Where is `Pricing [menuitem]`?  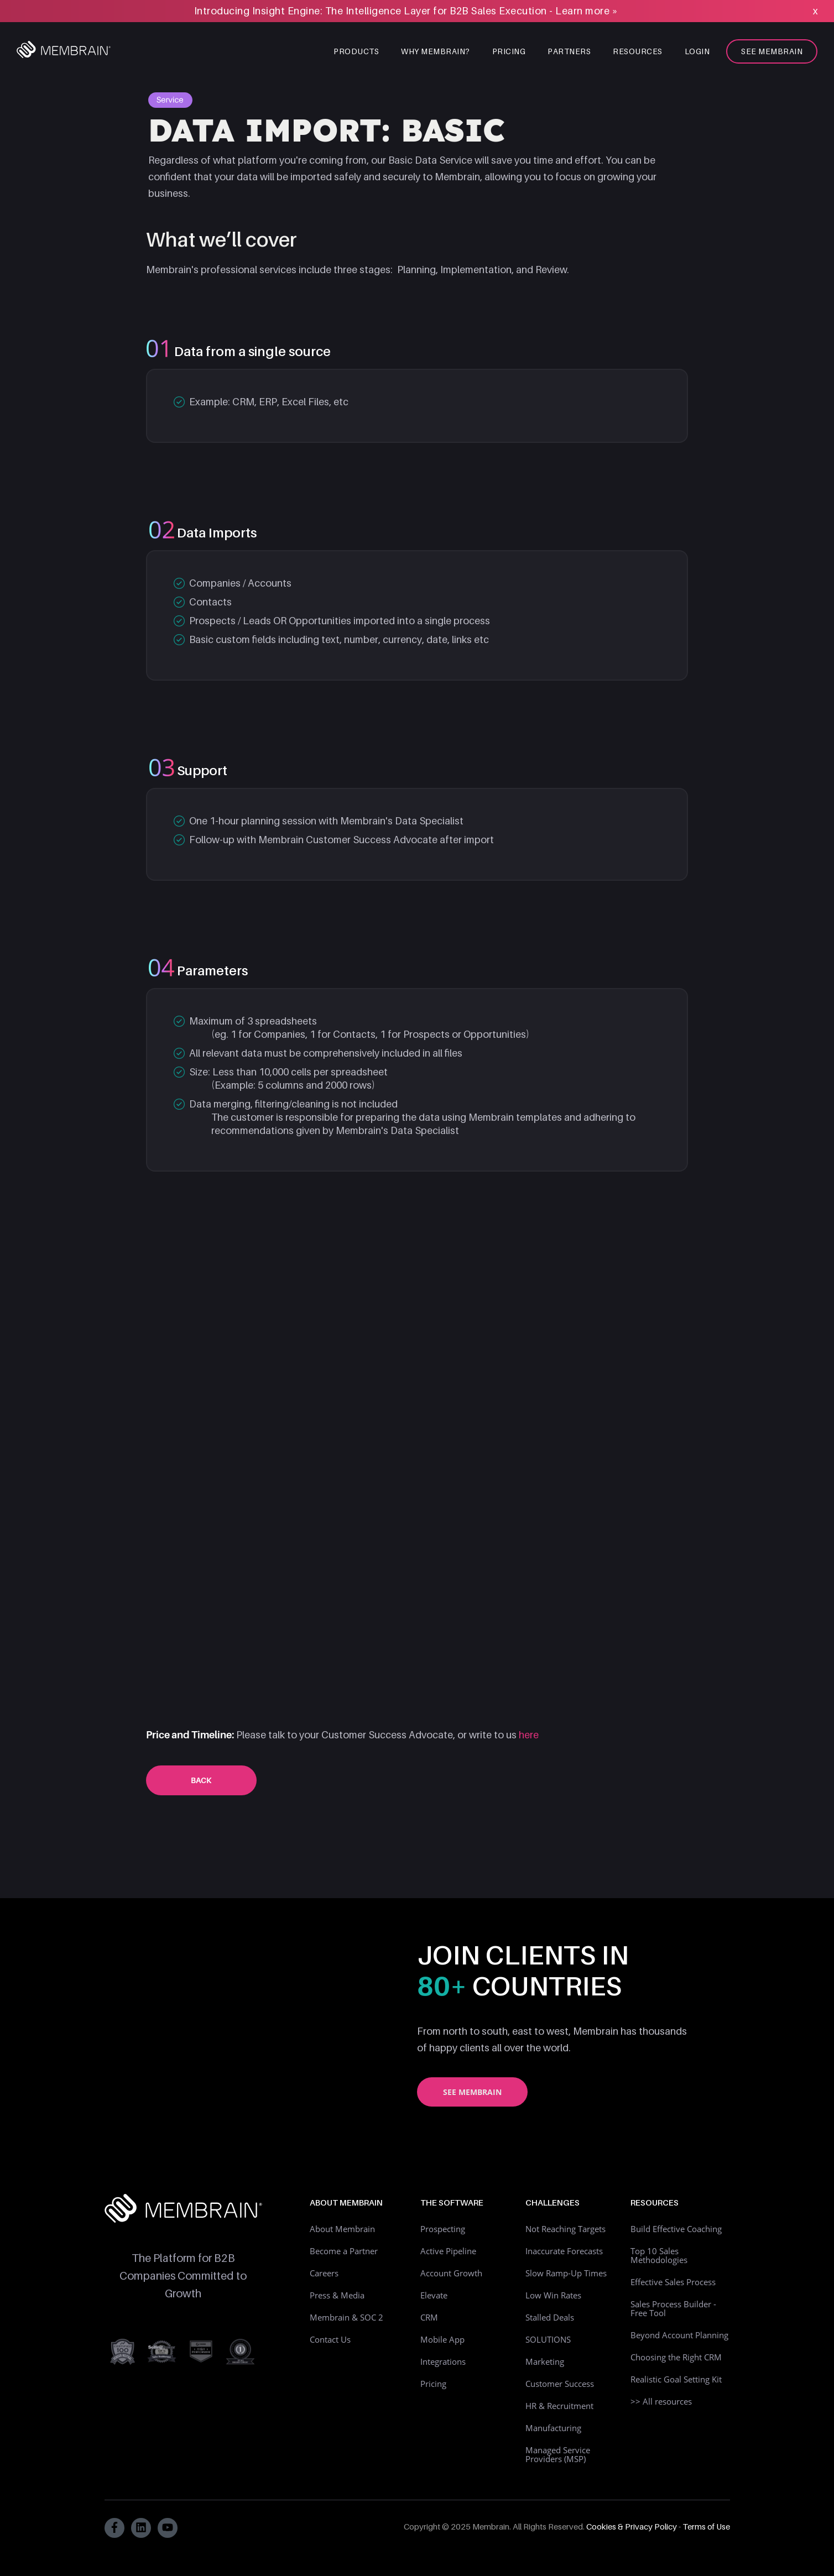 Pricing [menuitem] is located at coordinates (509, 51).